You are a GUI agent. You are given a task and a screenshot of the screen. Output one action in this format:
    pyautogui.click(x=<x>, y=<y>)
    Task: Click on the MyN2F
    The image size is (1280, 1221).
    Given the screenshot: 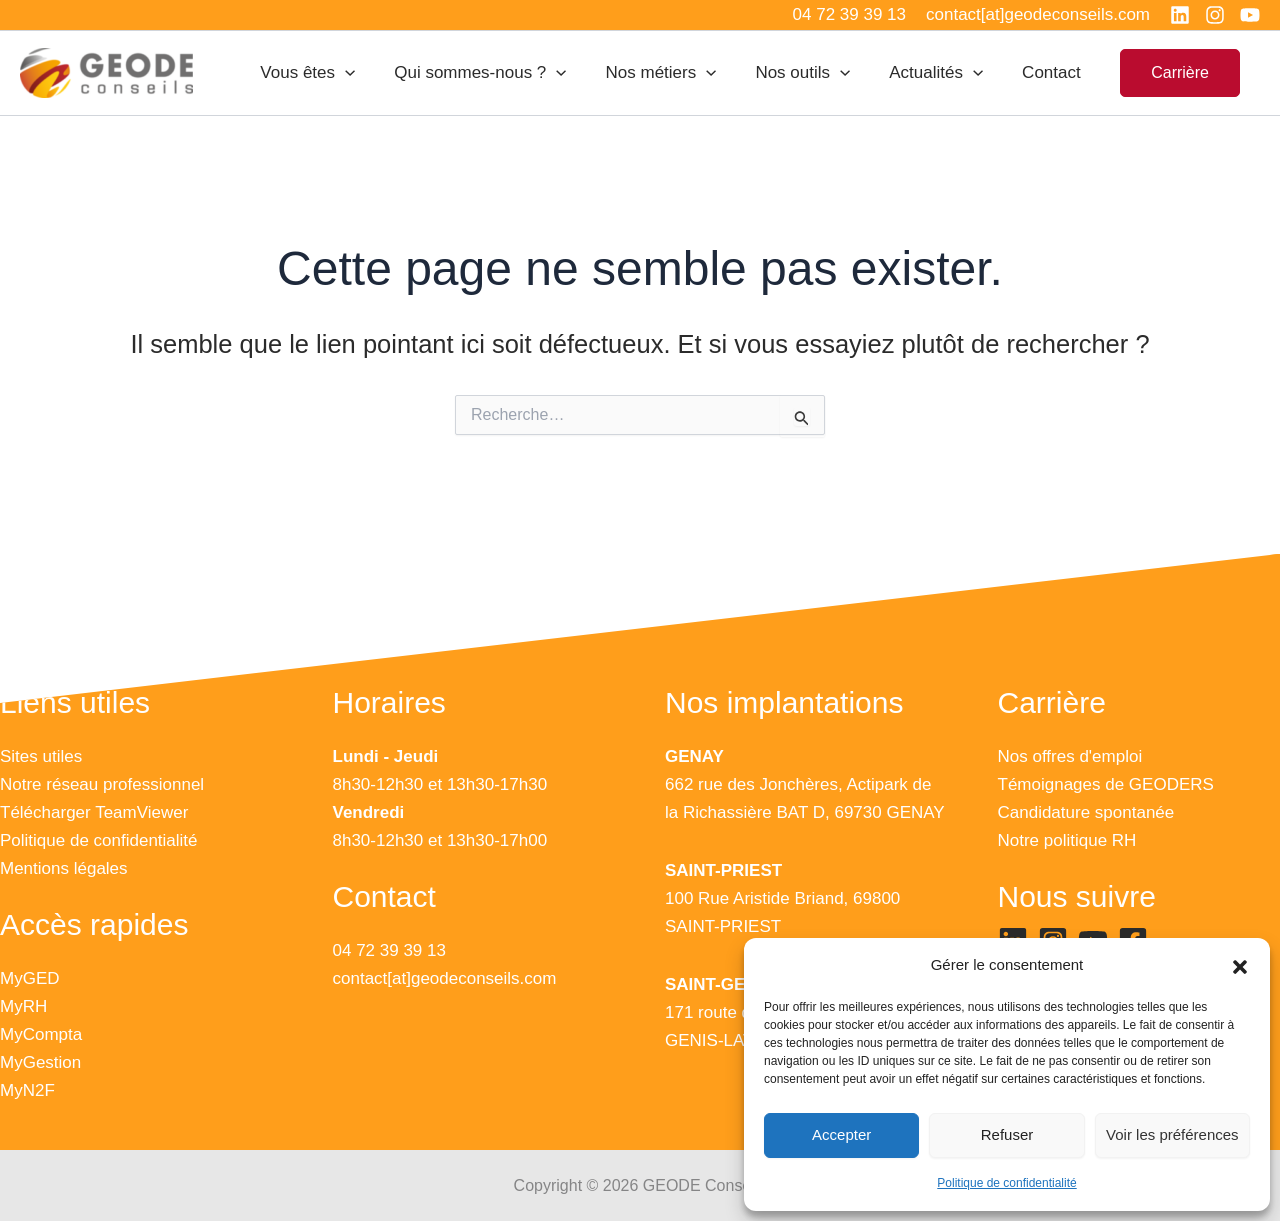 What is the action you would take?
    pyautogui.click(x=27, y=1090)
    